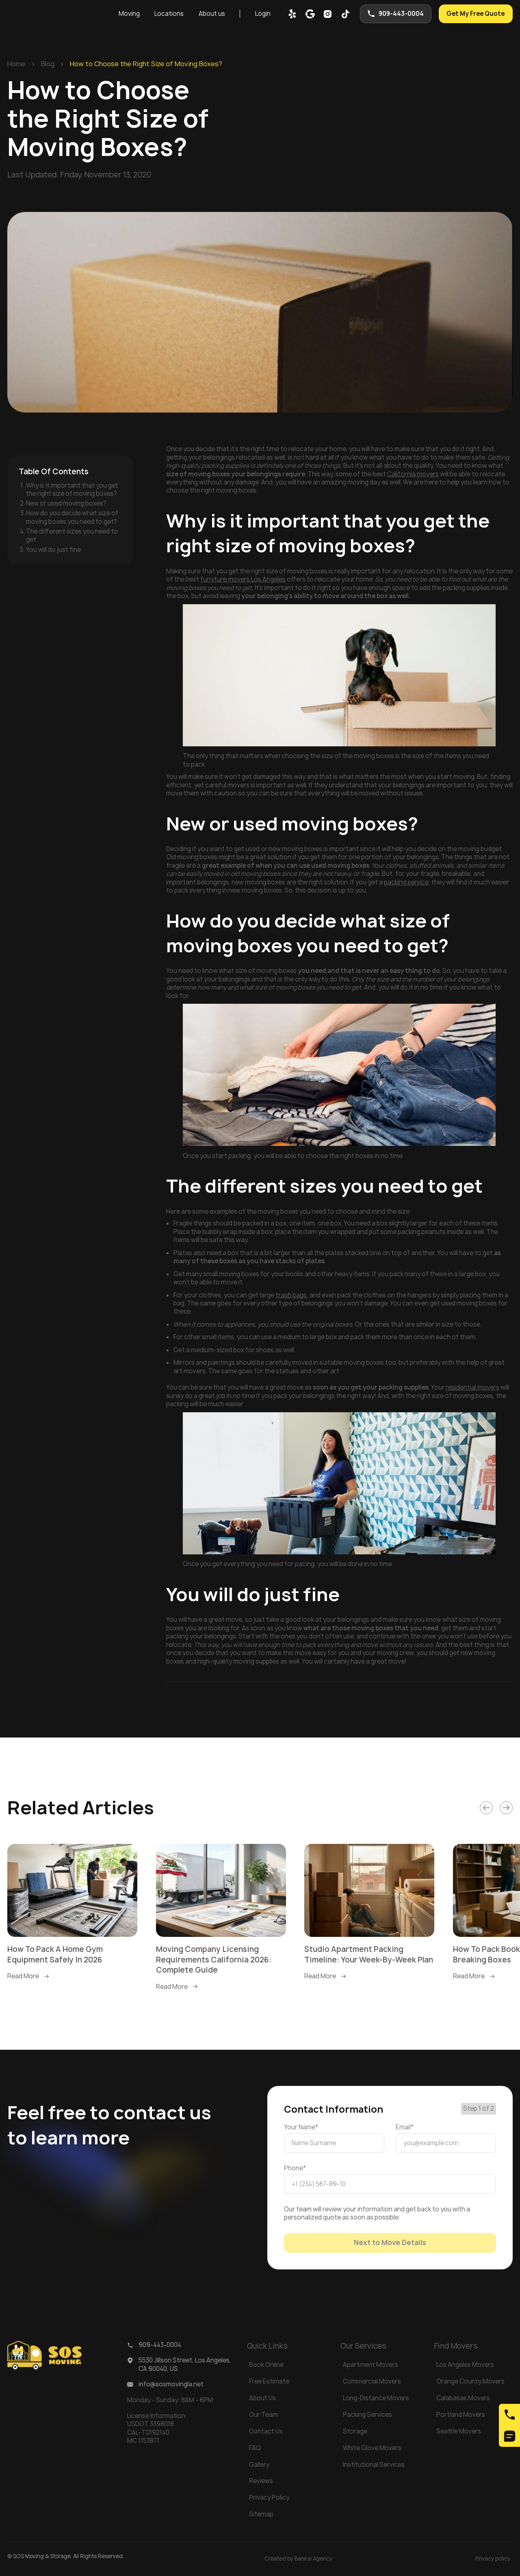 This screenshot has width=520, height=2576. Describe the element at coordinates (370, 2364) in the screenshot. I see `Apartment Movers` at that location.